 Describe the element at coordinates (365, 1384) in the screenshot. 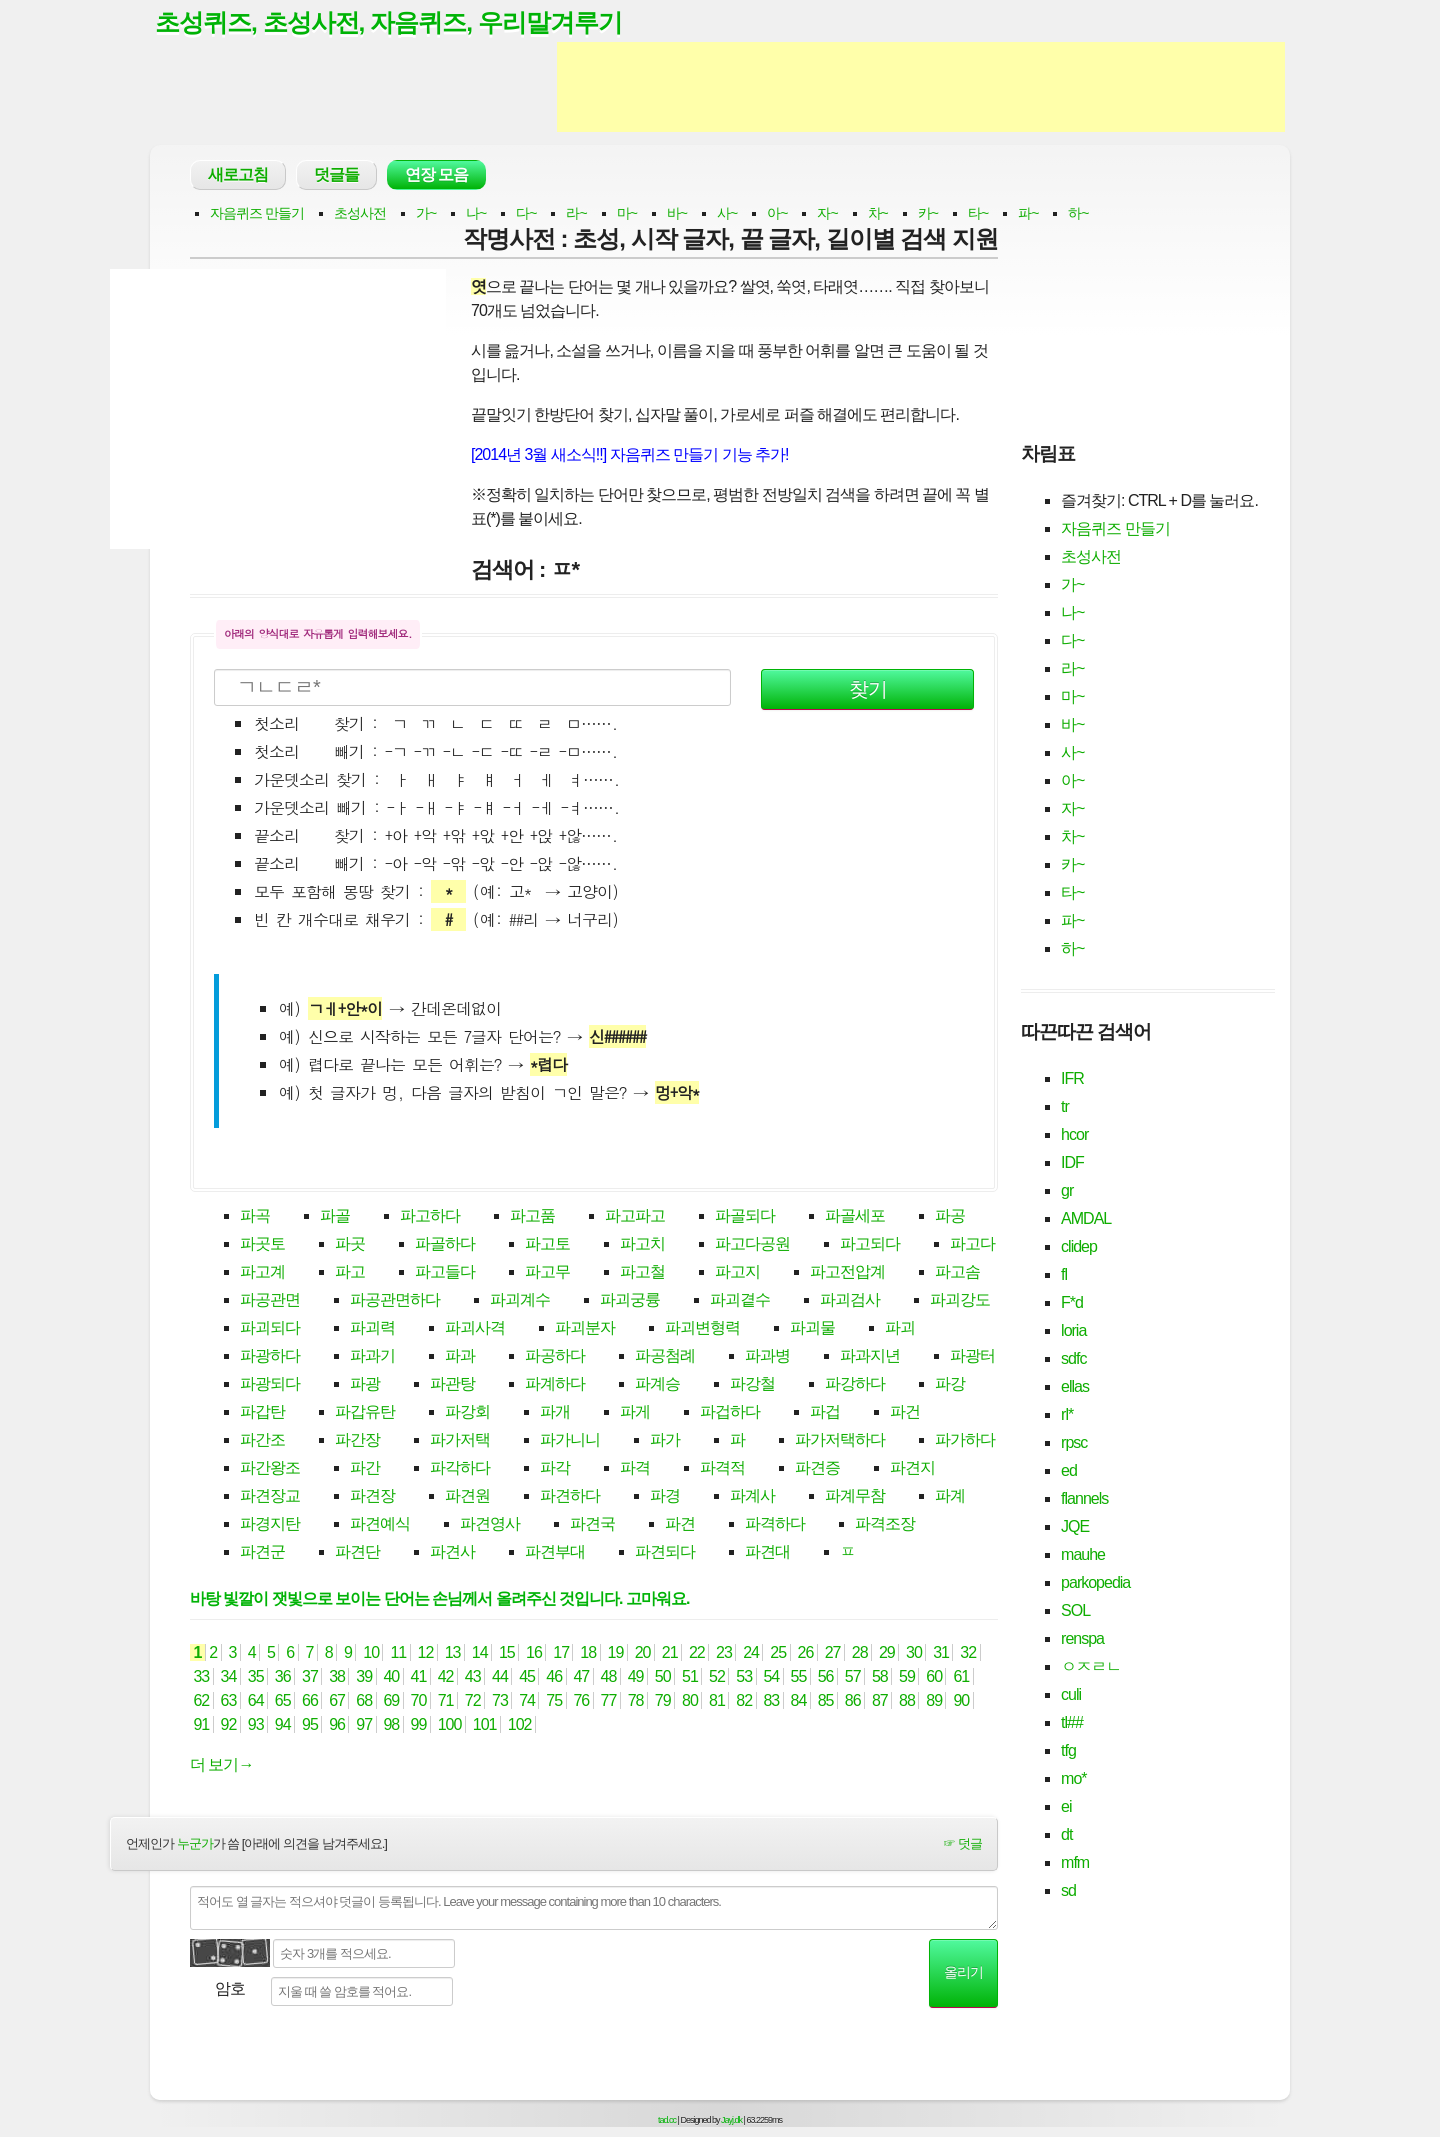

I see `파광` at that location.